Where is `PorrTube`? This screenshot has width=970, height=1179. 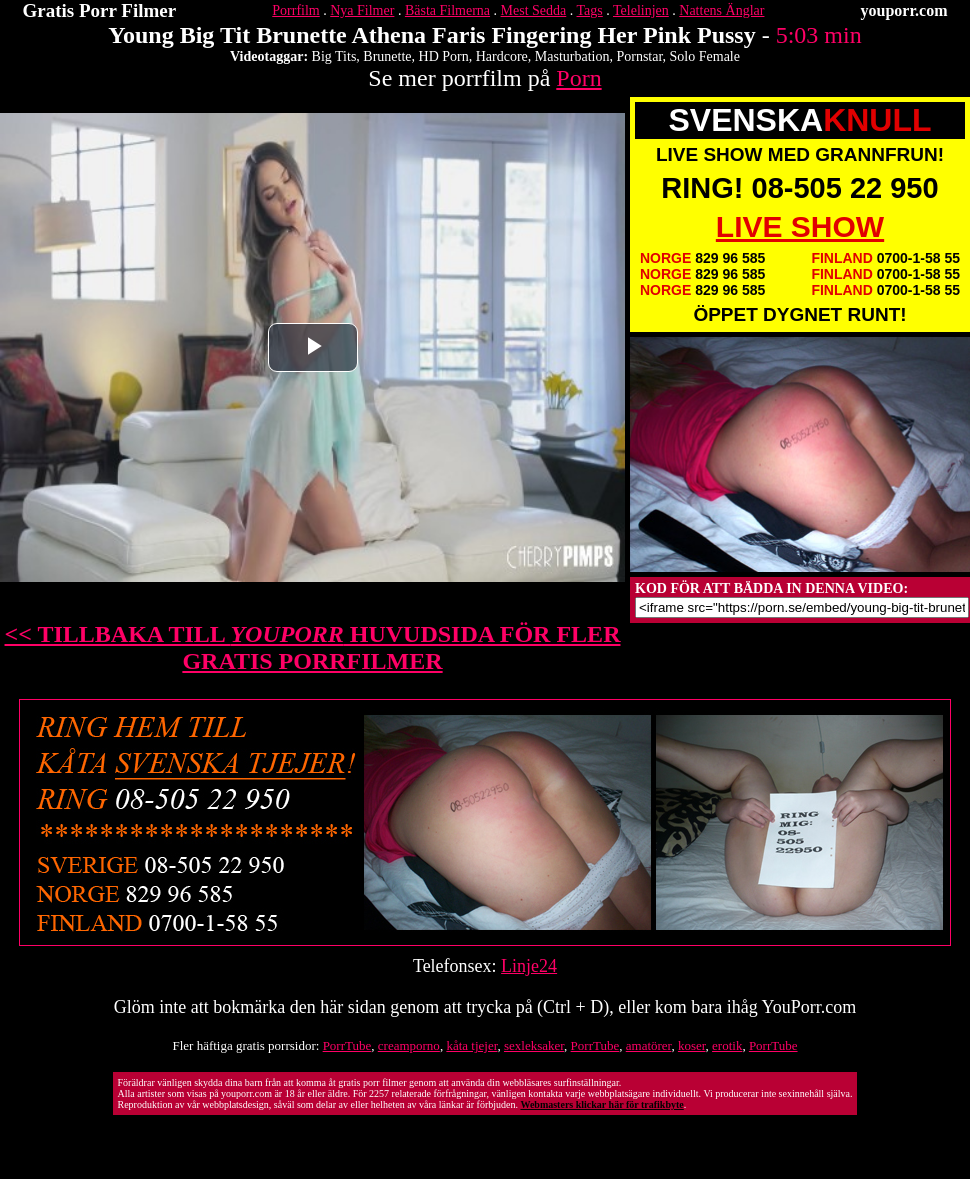 PorrTube is located at coordinates (347, 1045).